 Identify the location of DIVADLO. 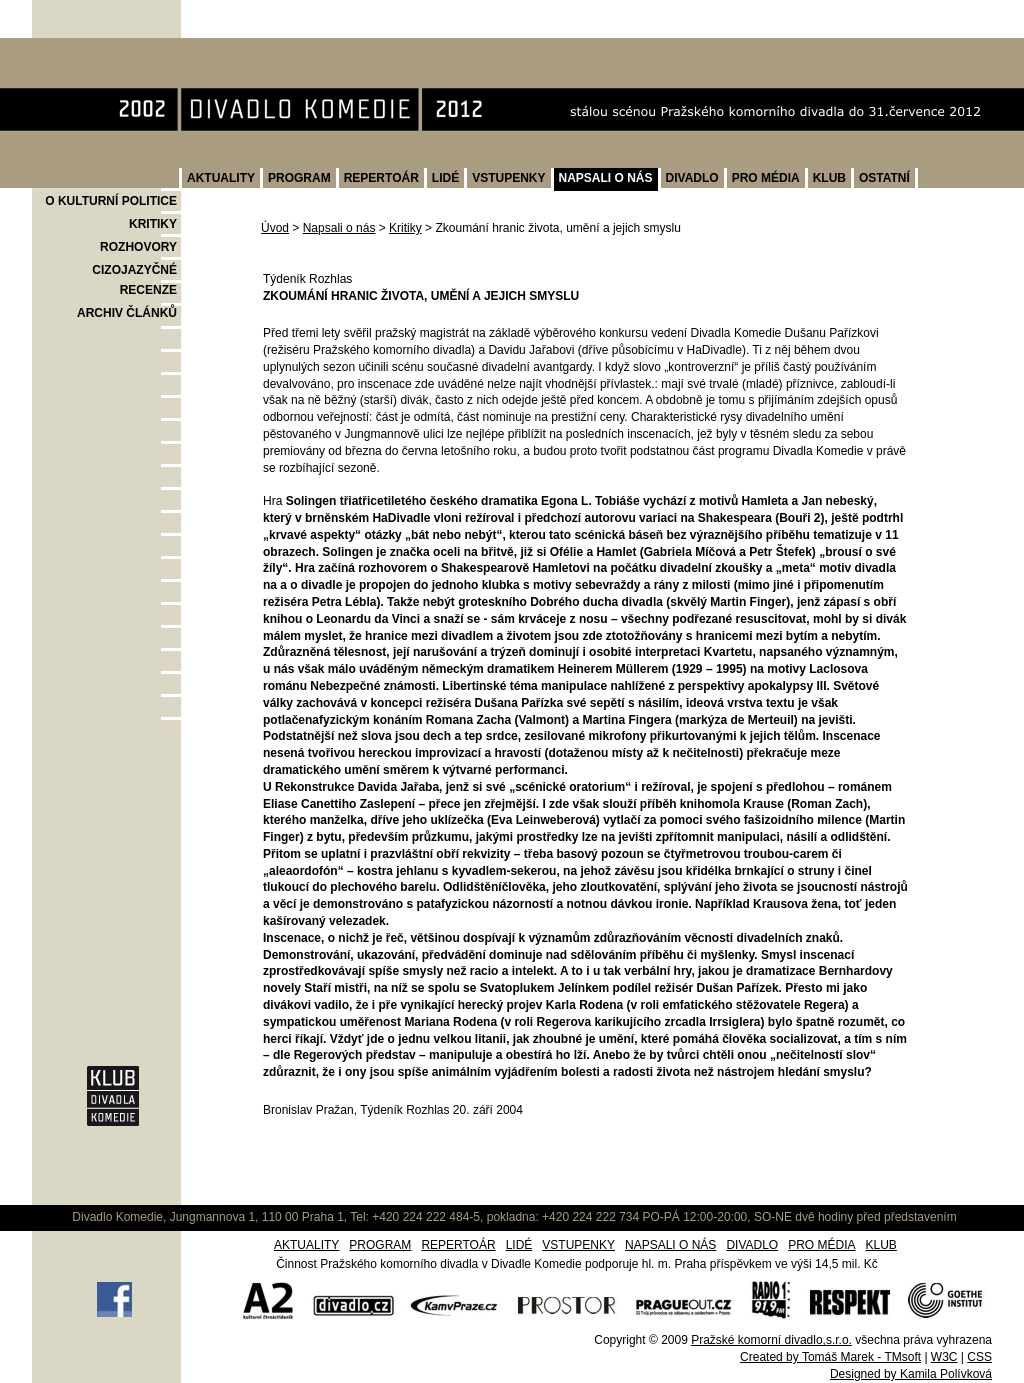
(692, 178).